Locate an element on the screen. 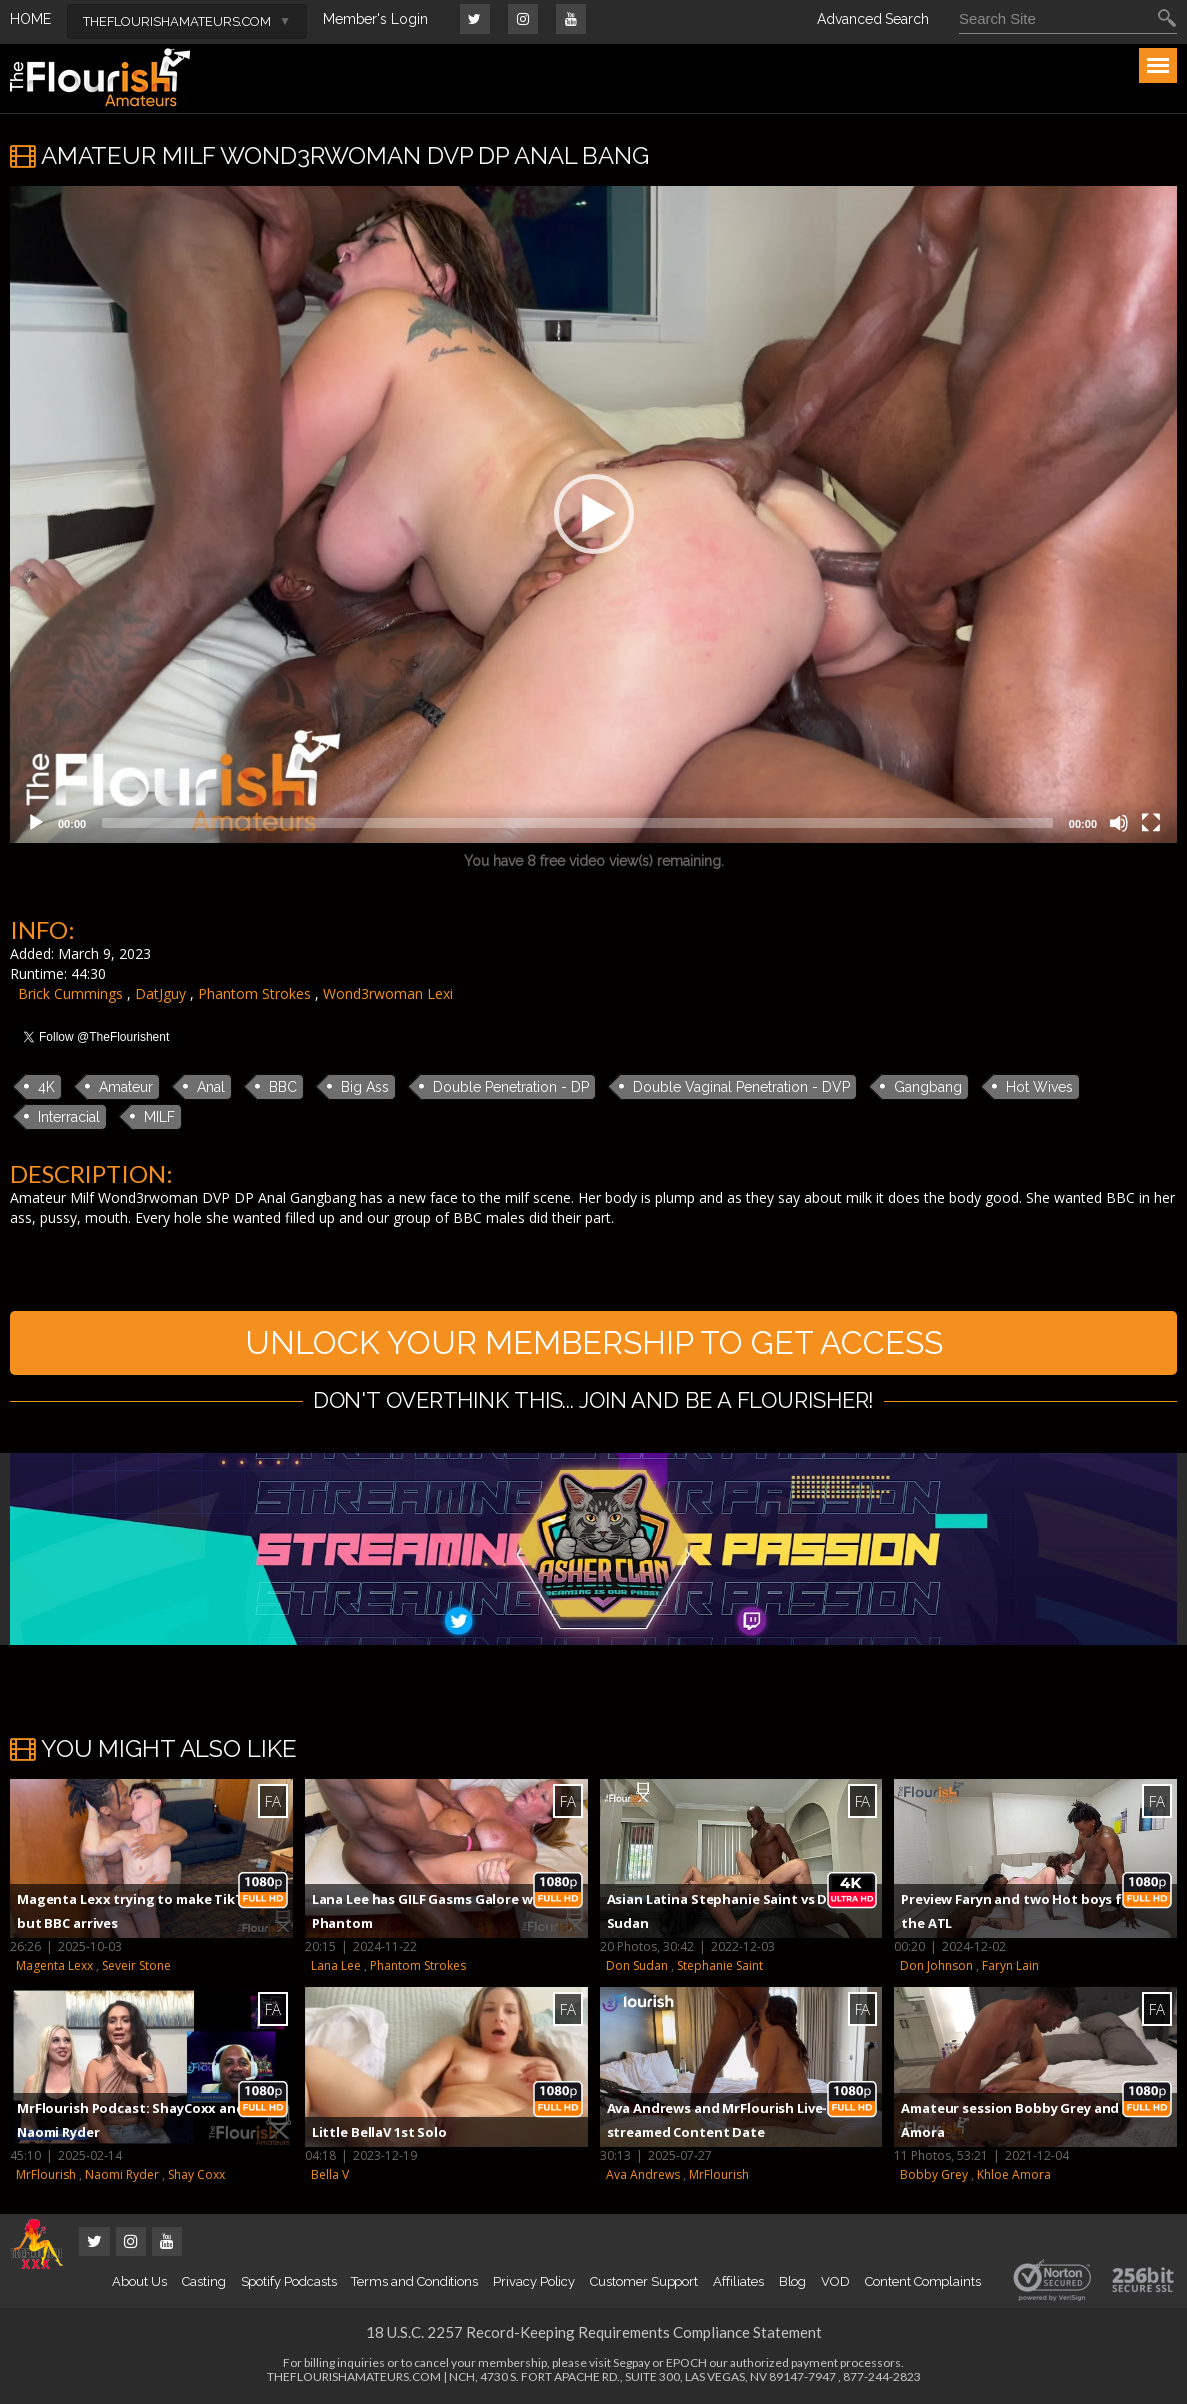  Anal is located at coordinates (211, 1087).